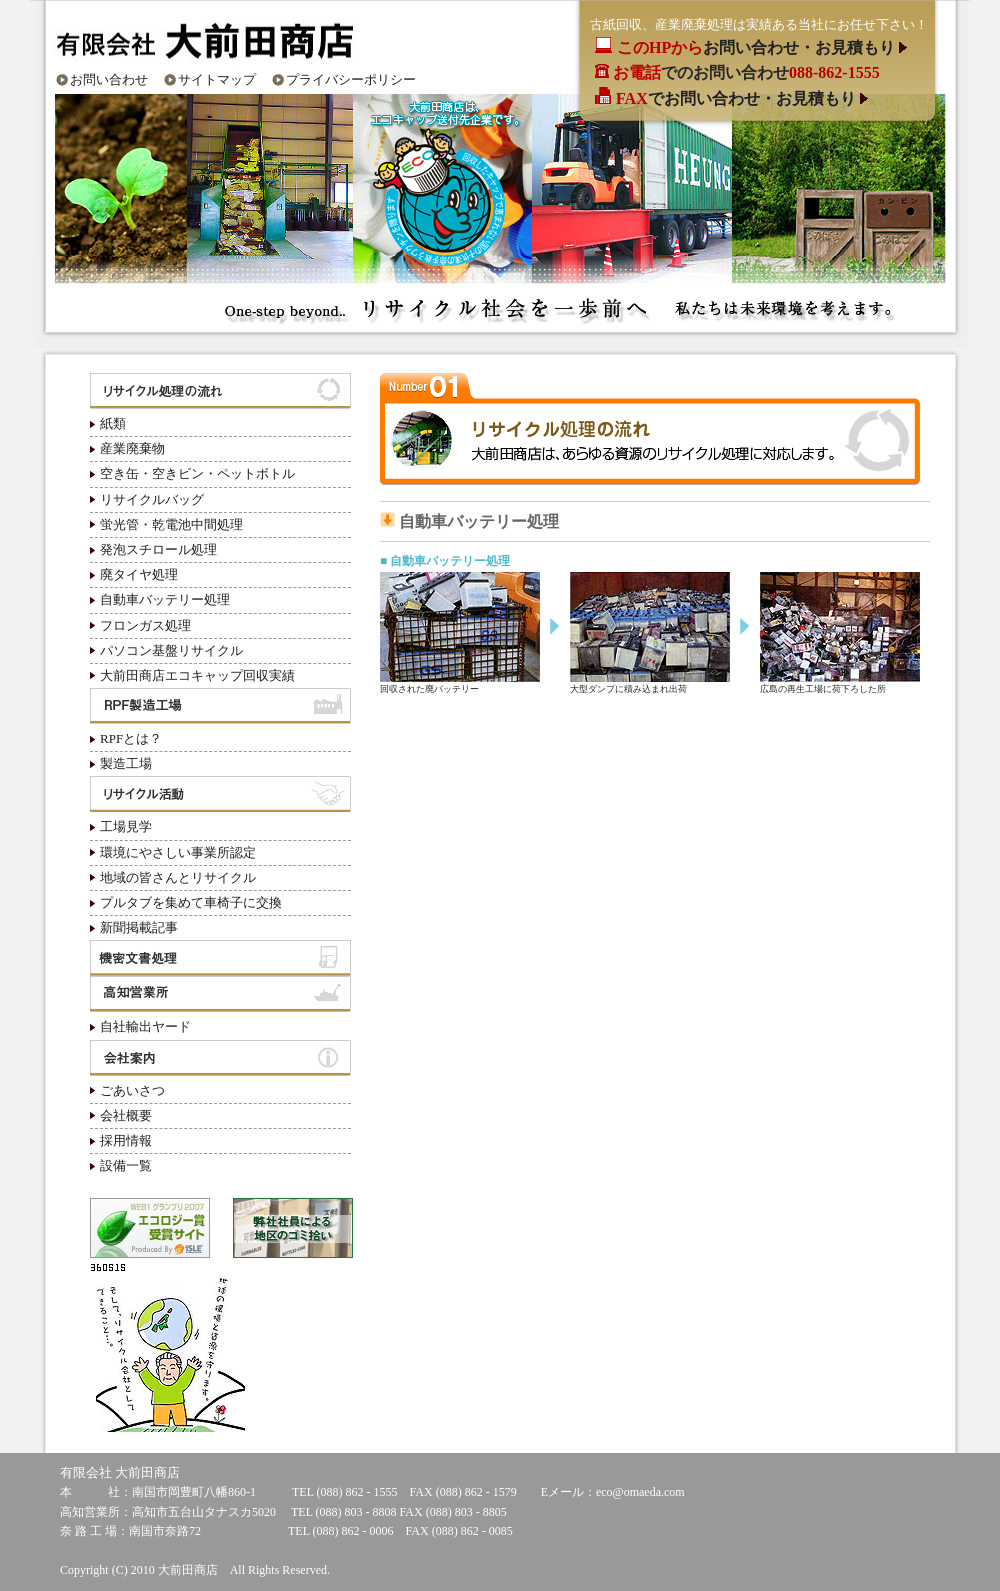 Image resolution: width=1000 pixels, height=1591 pixels. What do you see at coordinates (132, 448) in the screenshot?
I see `産業廃棄物` at bounding box center [132, 448].